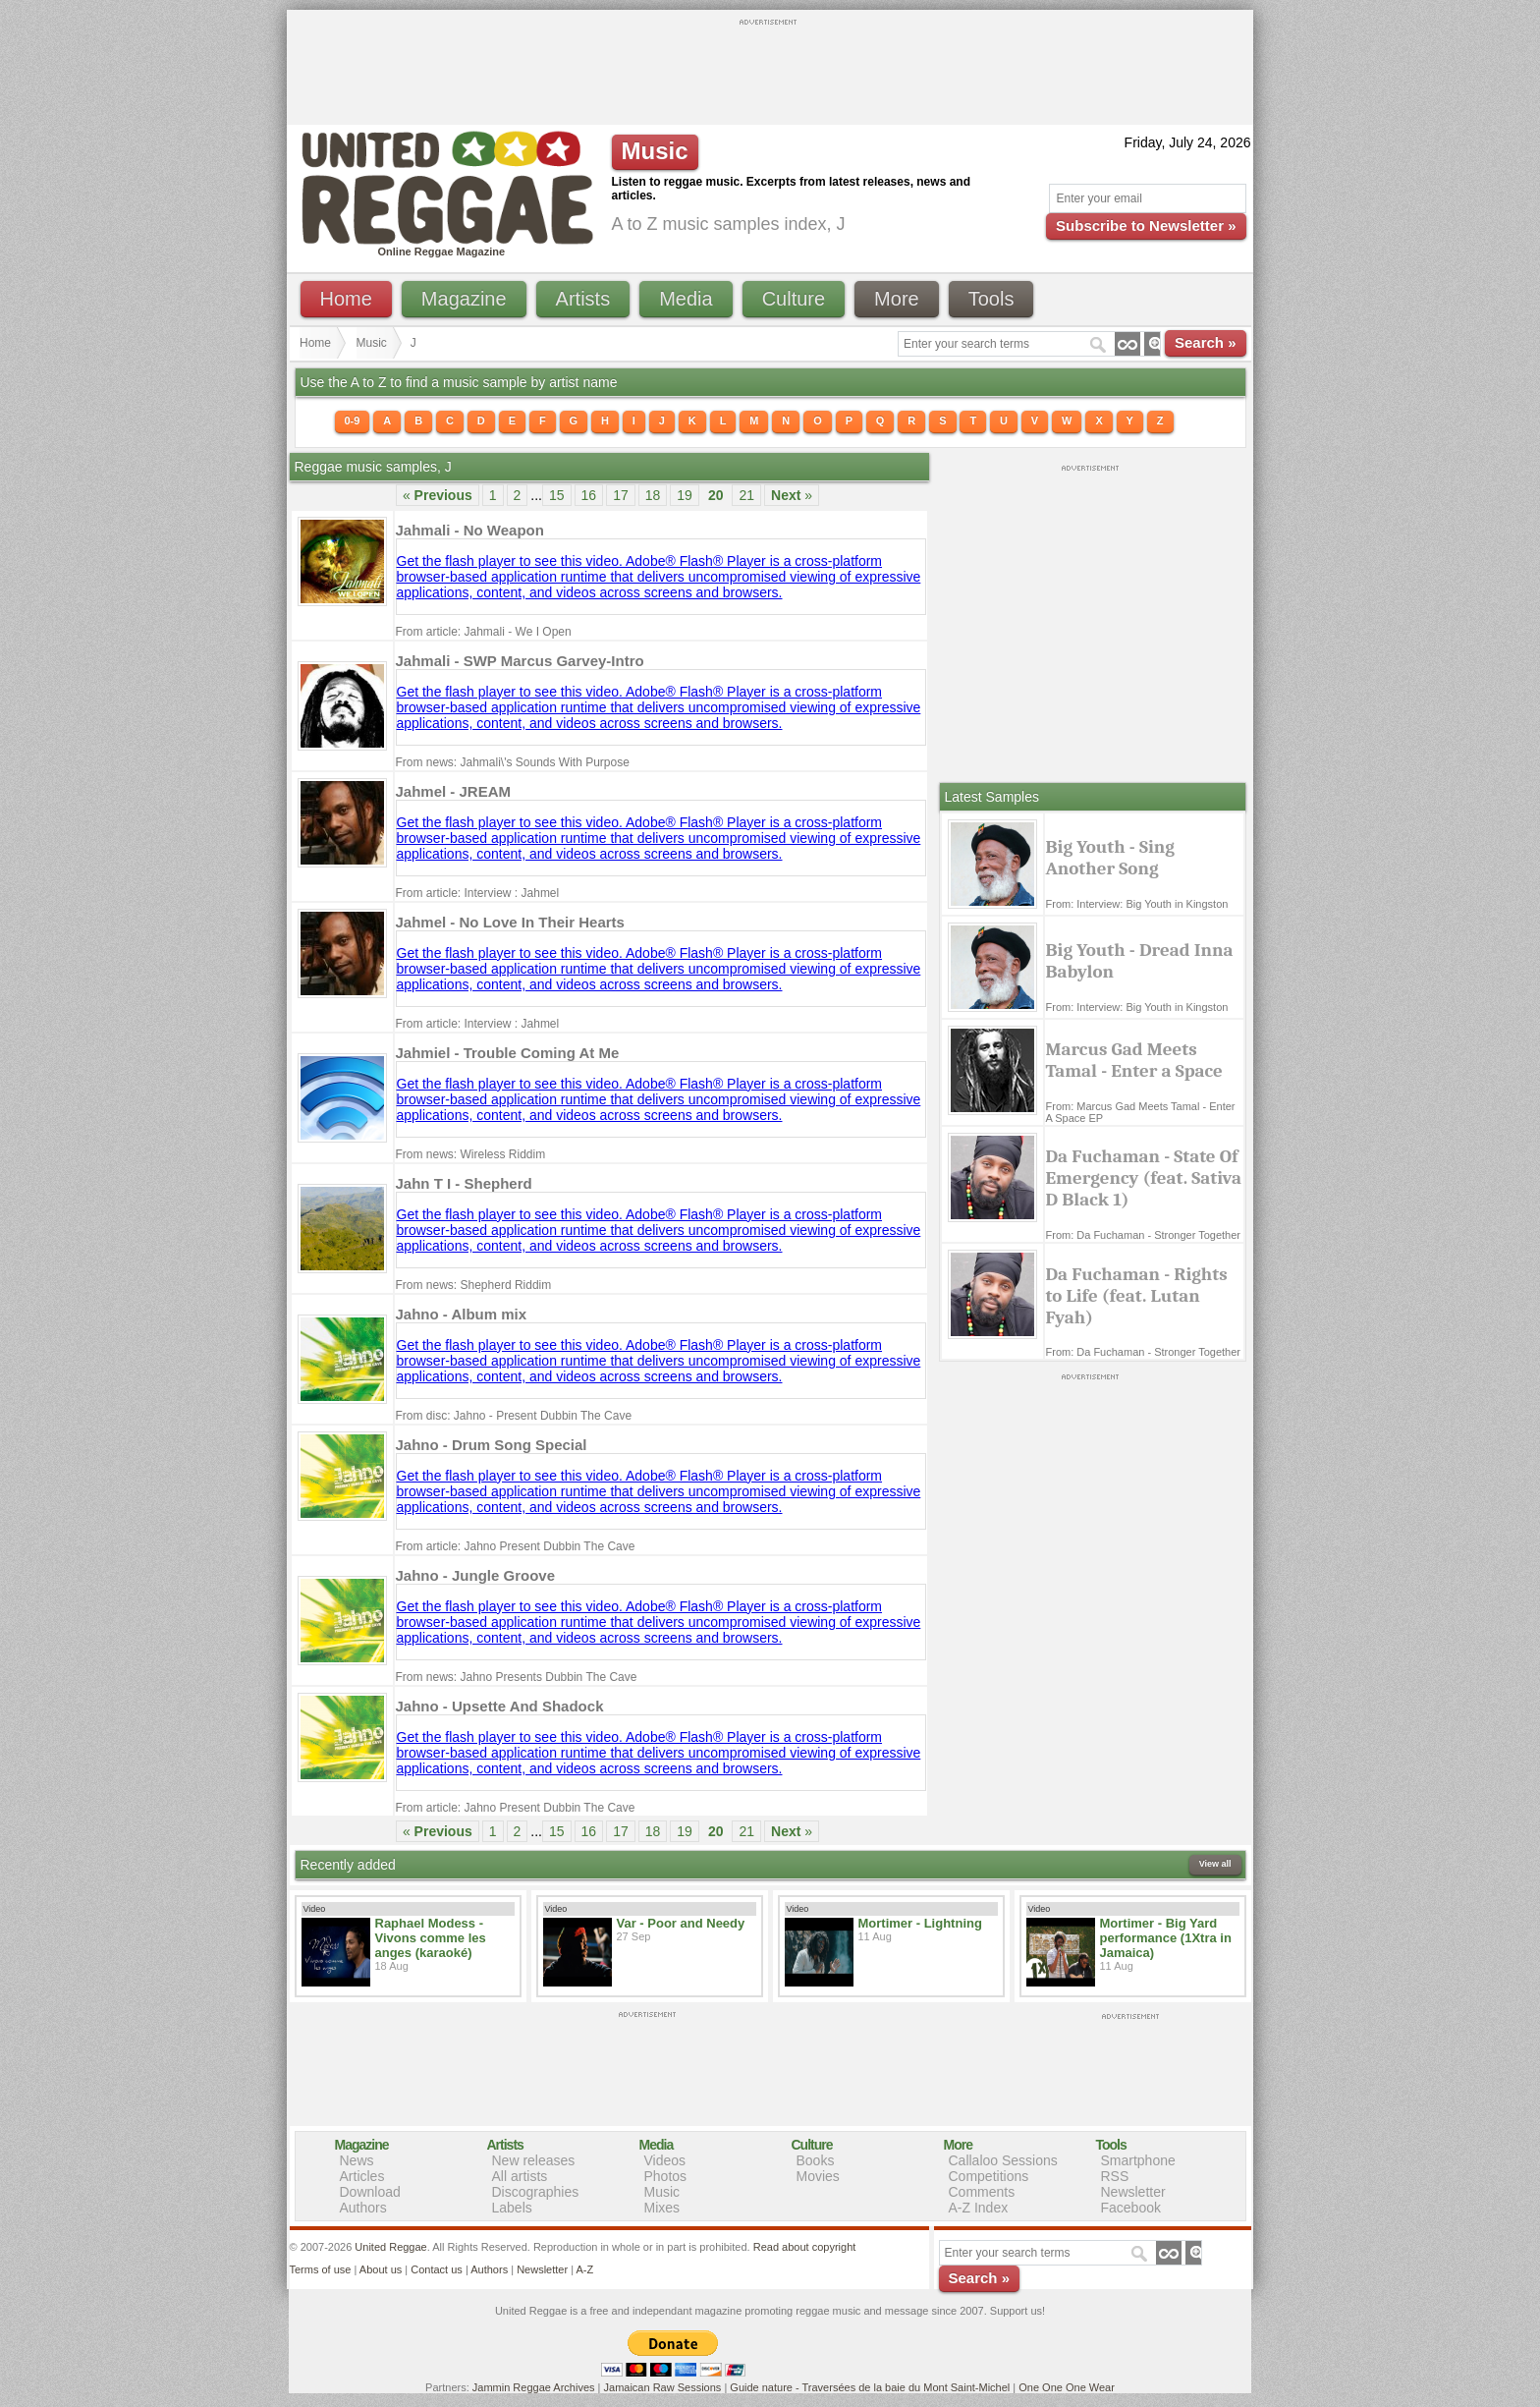  I want to click on 18, so click(653, 495).